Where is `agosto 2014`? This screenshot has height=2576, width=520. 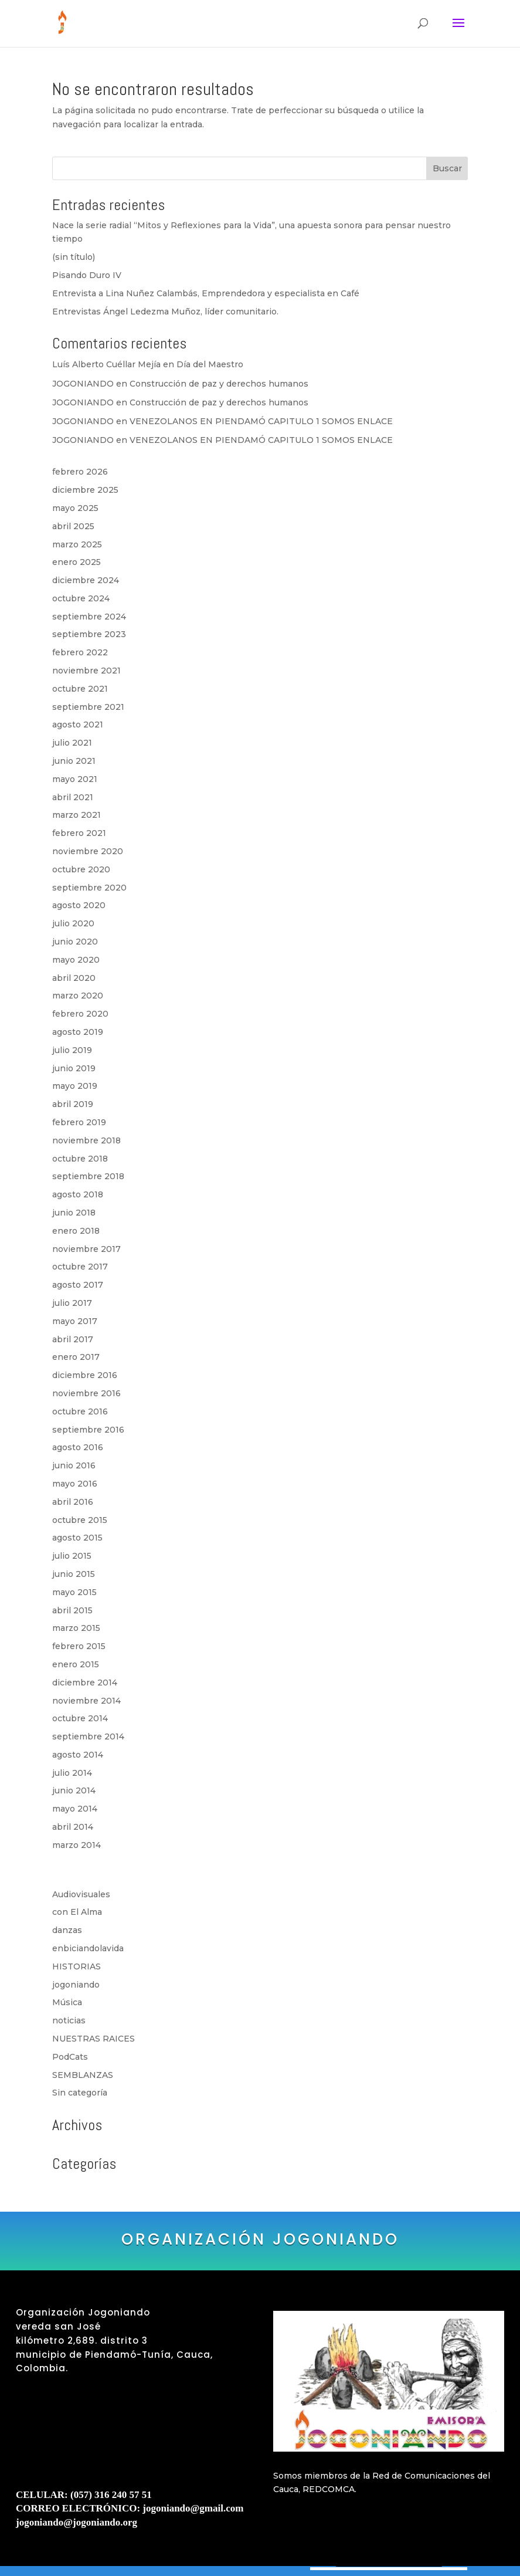
agosto 2014 is located at coordinates (77, 1754).